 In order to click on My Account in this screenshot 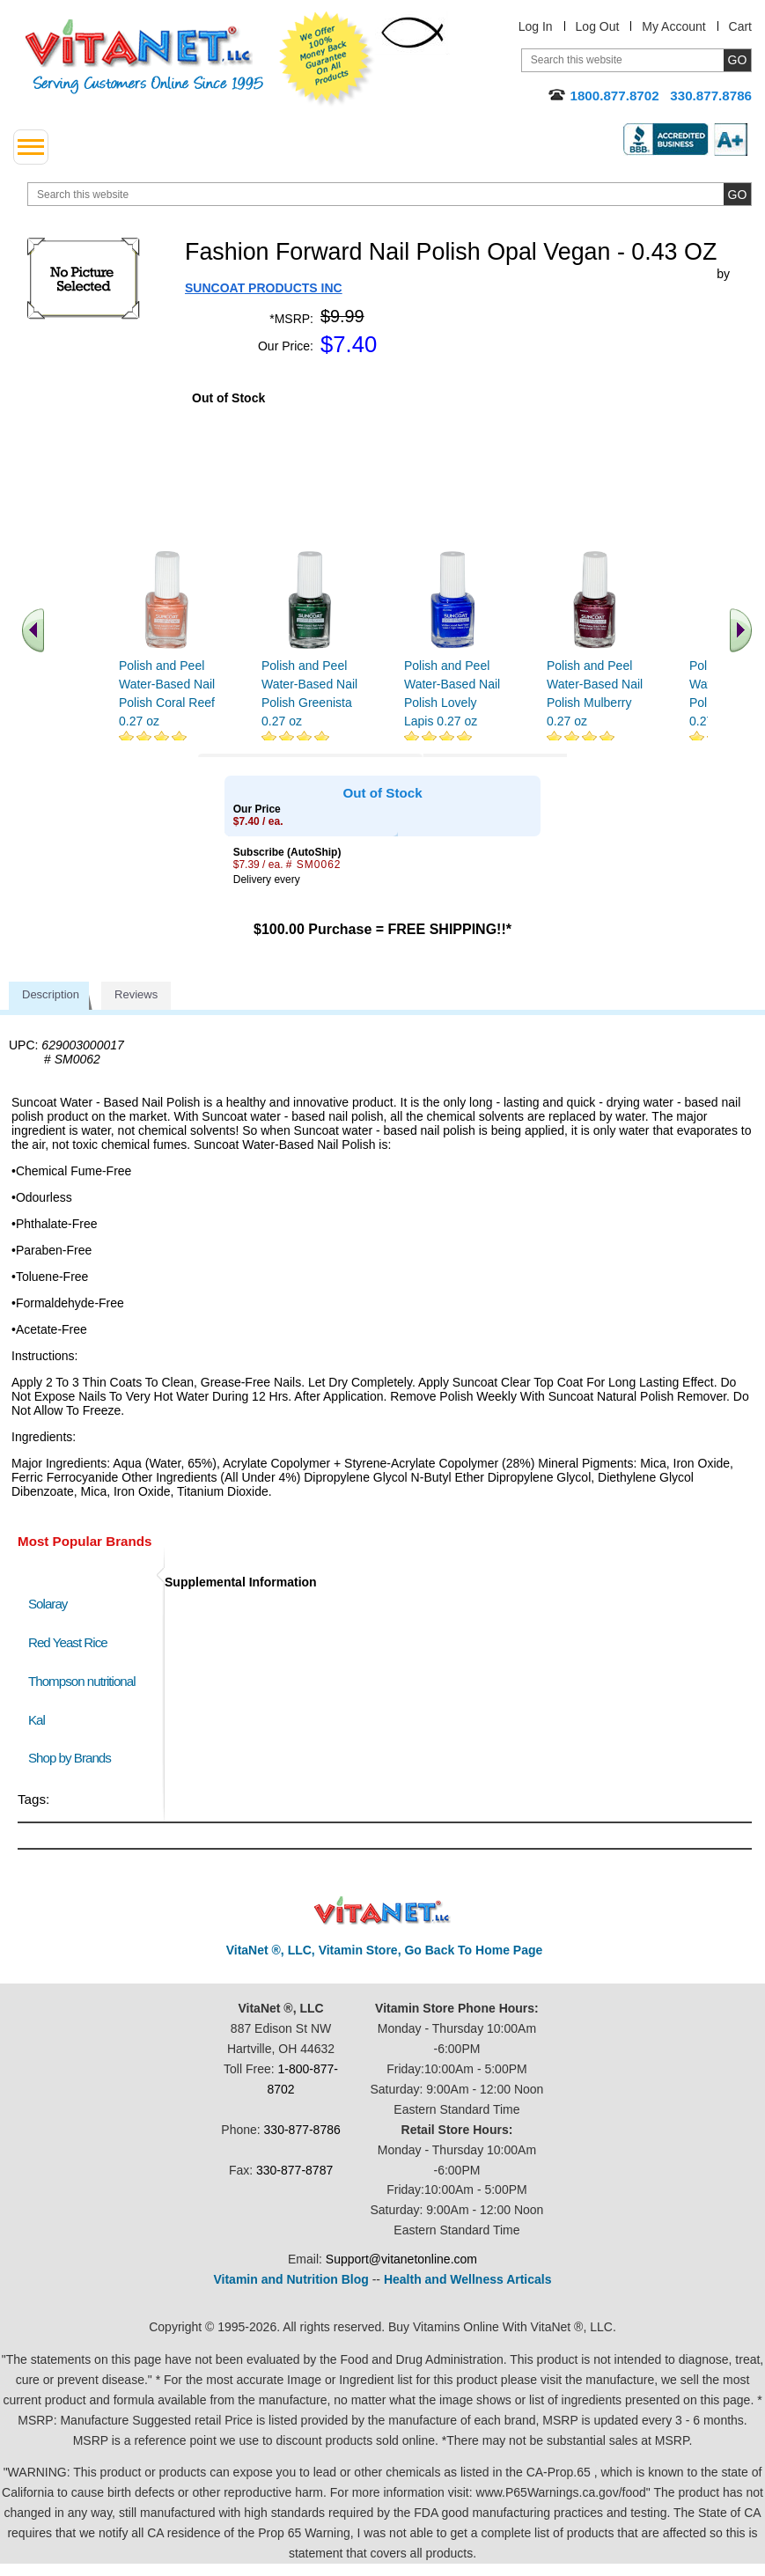, I will do `click(673, 26)`.